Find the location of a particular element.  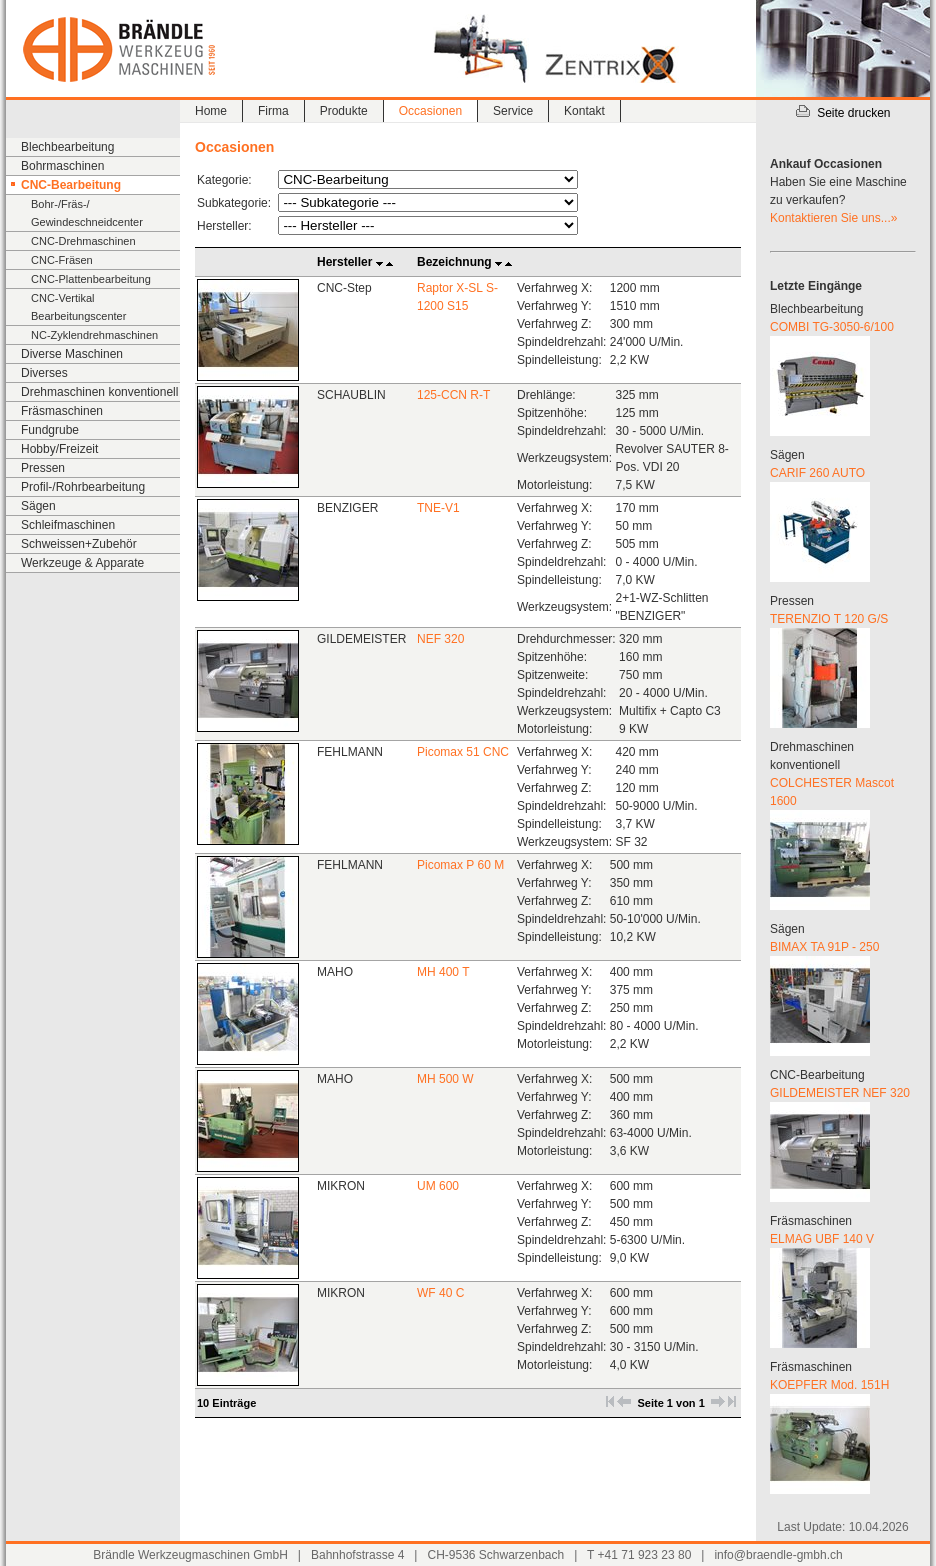

ELMAG UBF 140 V is located at coordinates (822, 1239).